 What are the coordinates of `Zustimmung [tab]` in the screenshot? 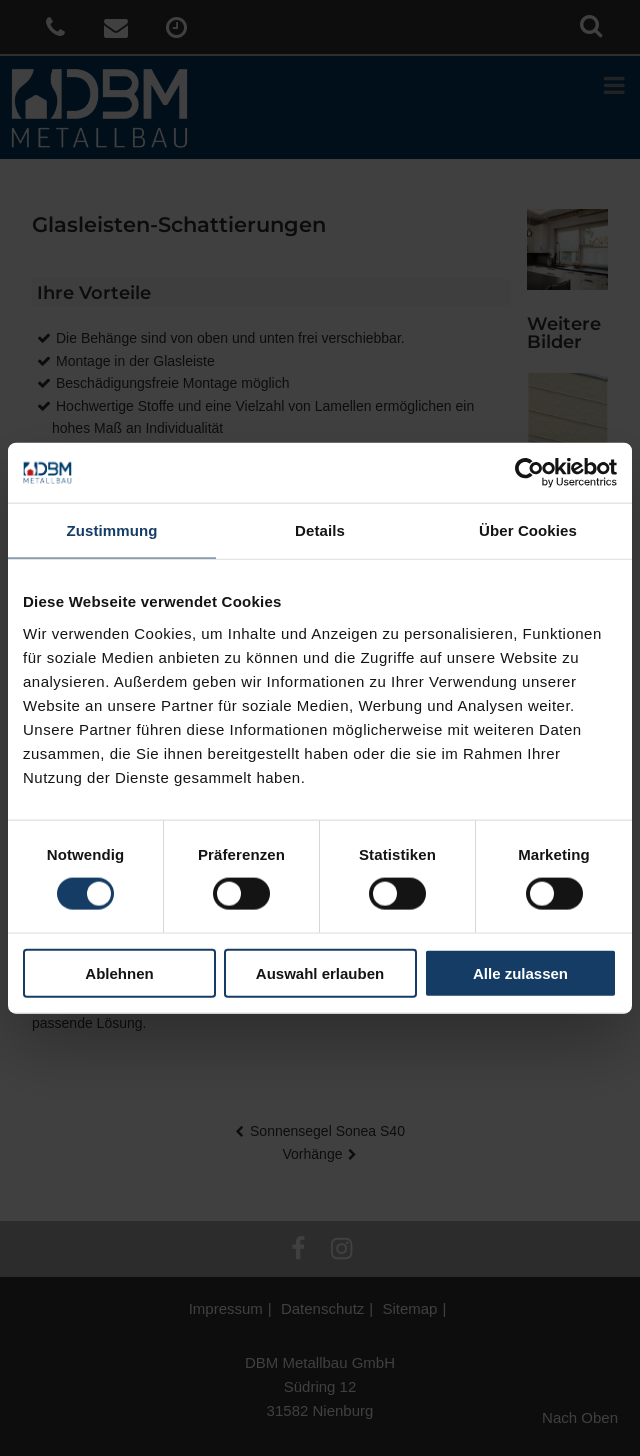 It's located at (112, 530).